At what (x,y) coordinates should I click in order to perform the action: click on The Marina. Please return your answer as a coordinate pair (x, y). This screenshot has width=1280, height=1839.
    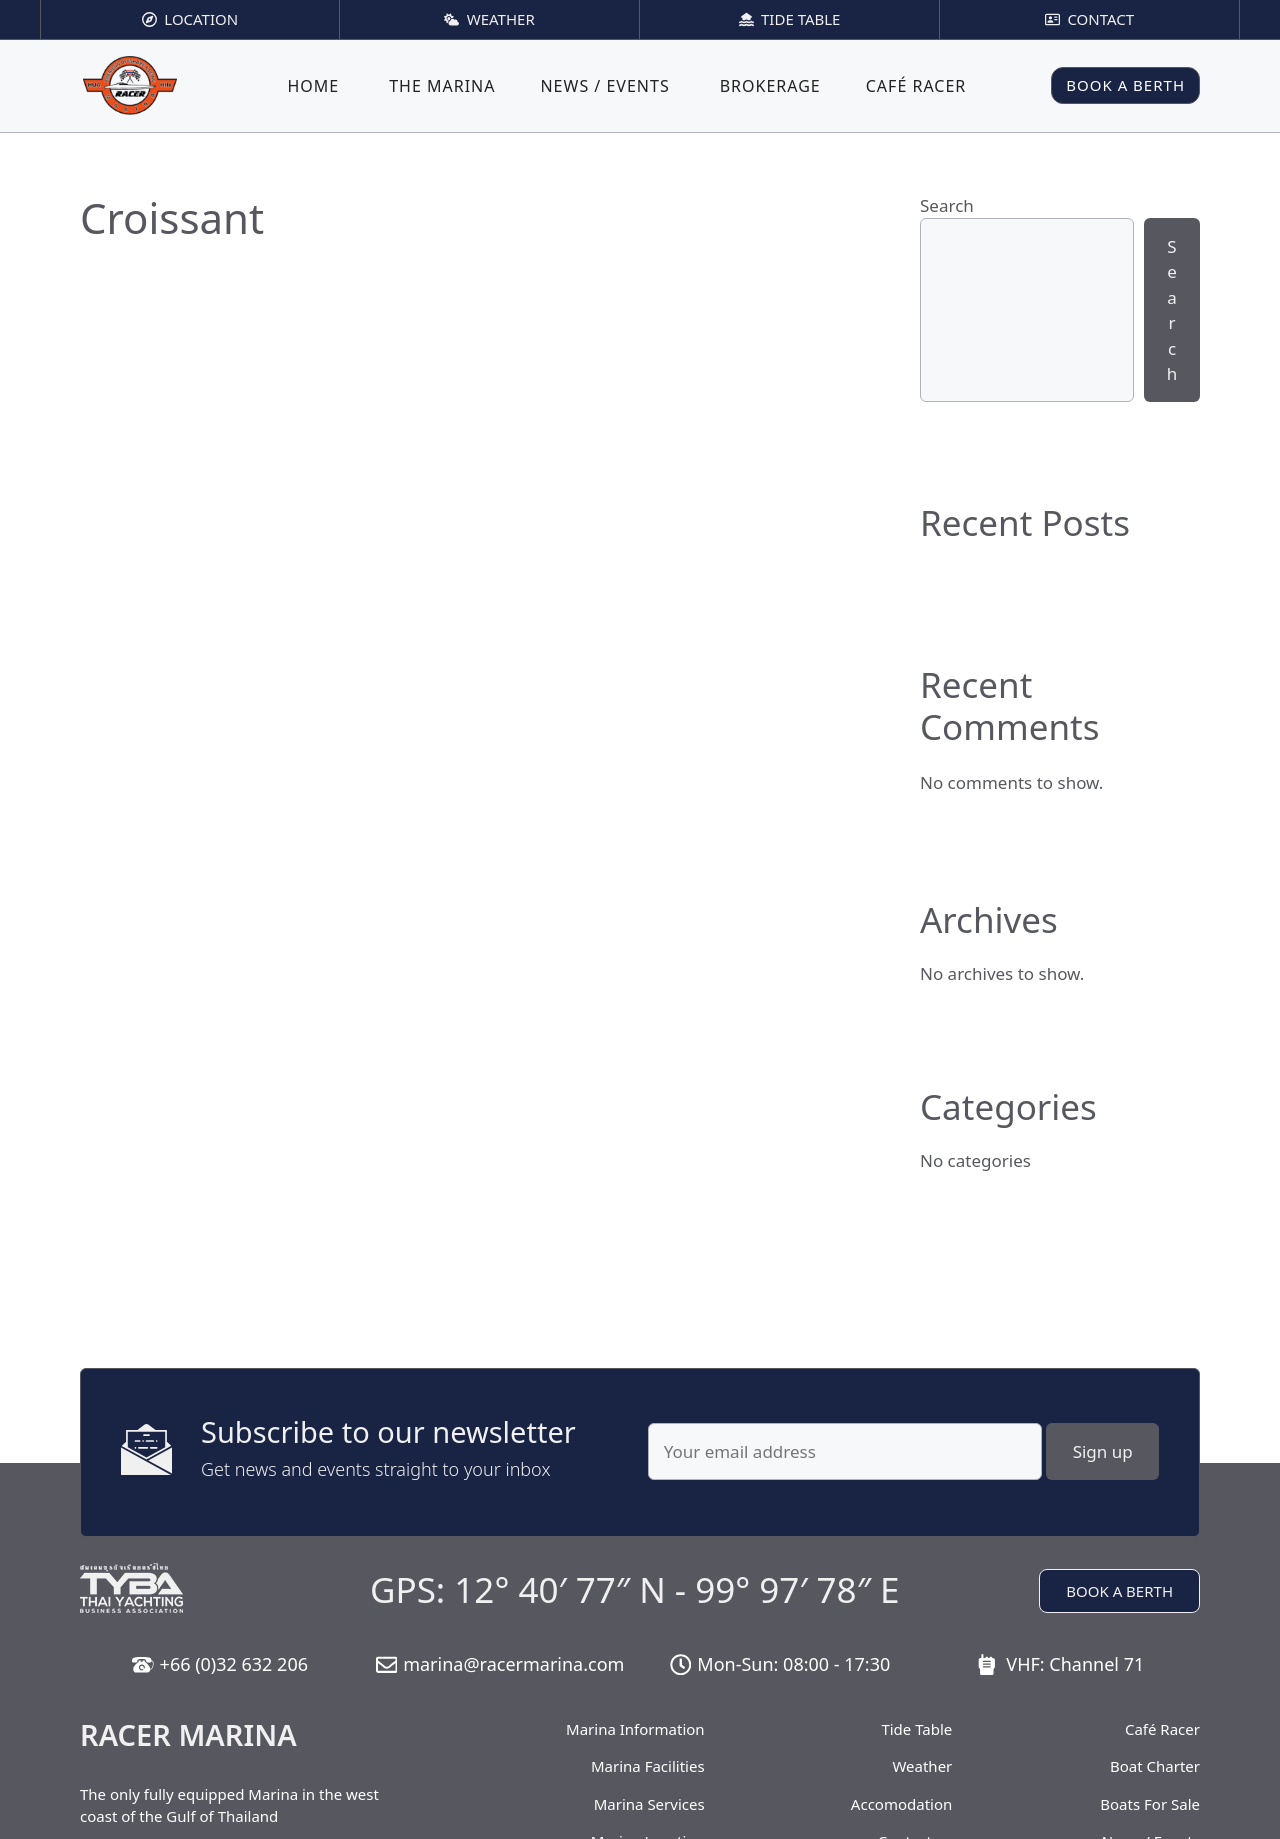
    Looking at the image, I should click on (442, 86).